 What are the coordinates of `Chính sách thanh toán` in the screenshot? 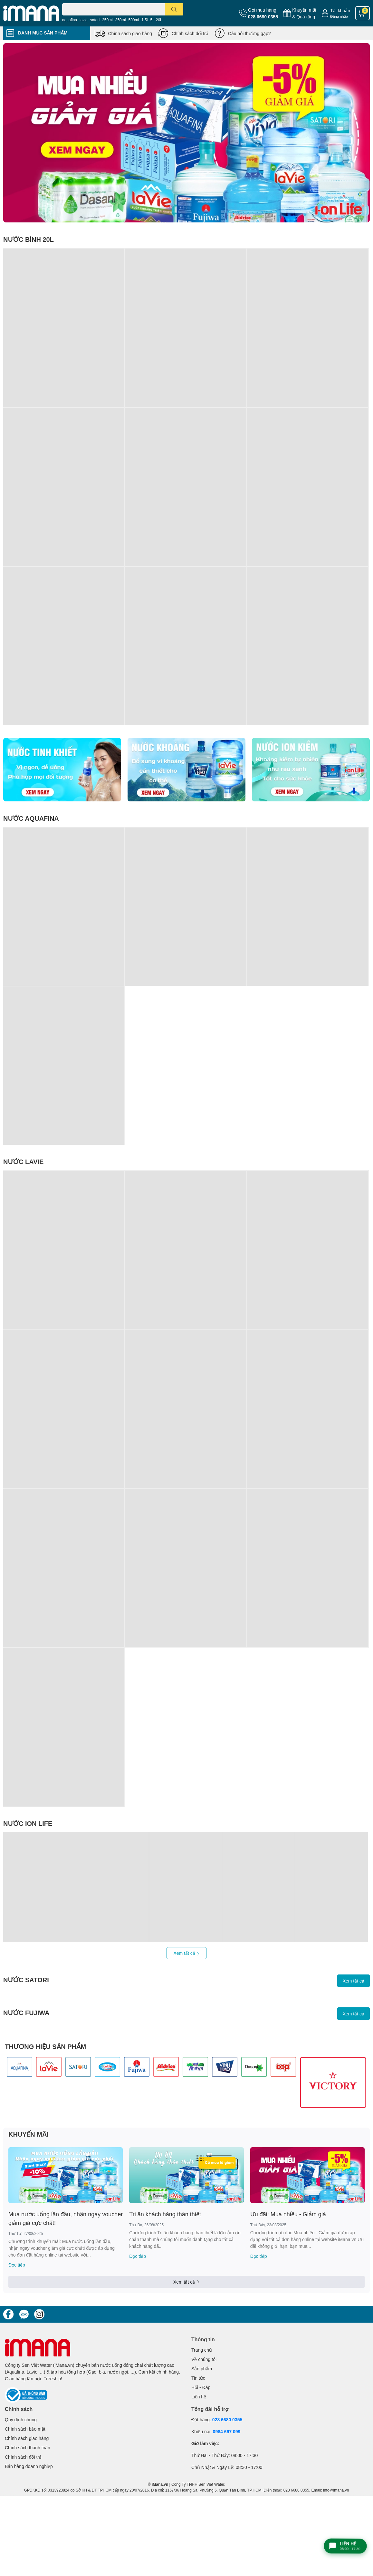 It's located at (27, 2447).